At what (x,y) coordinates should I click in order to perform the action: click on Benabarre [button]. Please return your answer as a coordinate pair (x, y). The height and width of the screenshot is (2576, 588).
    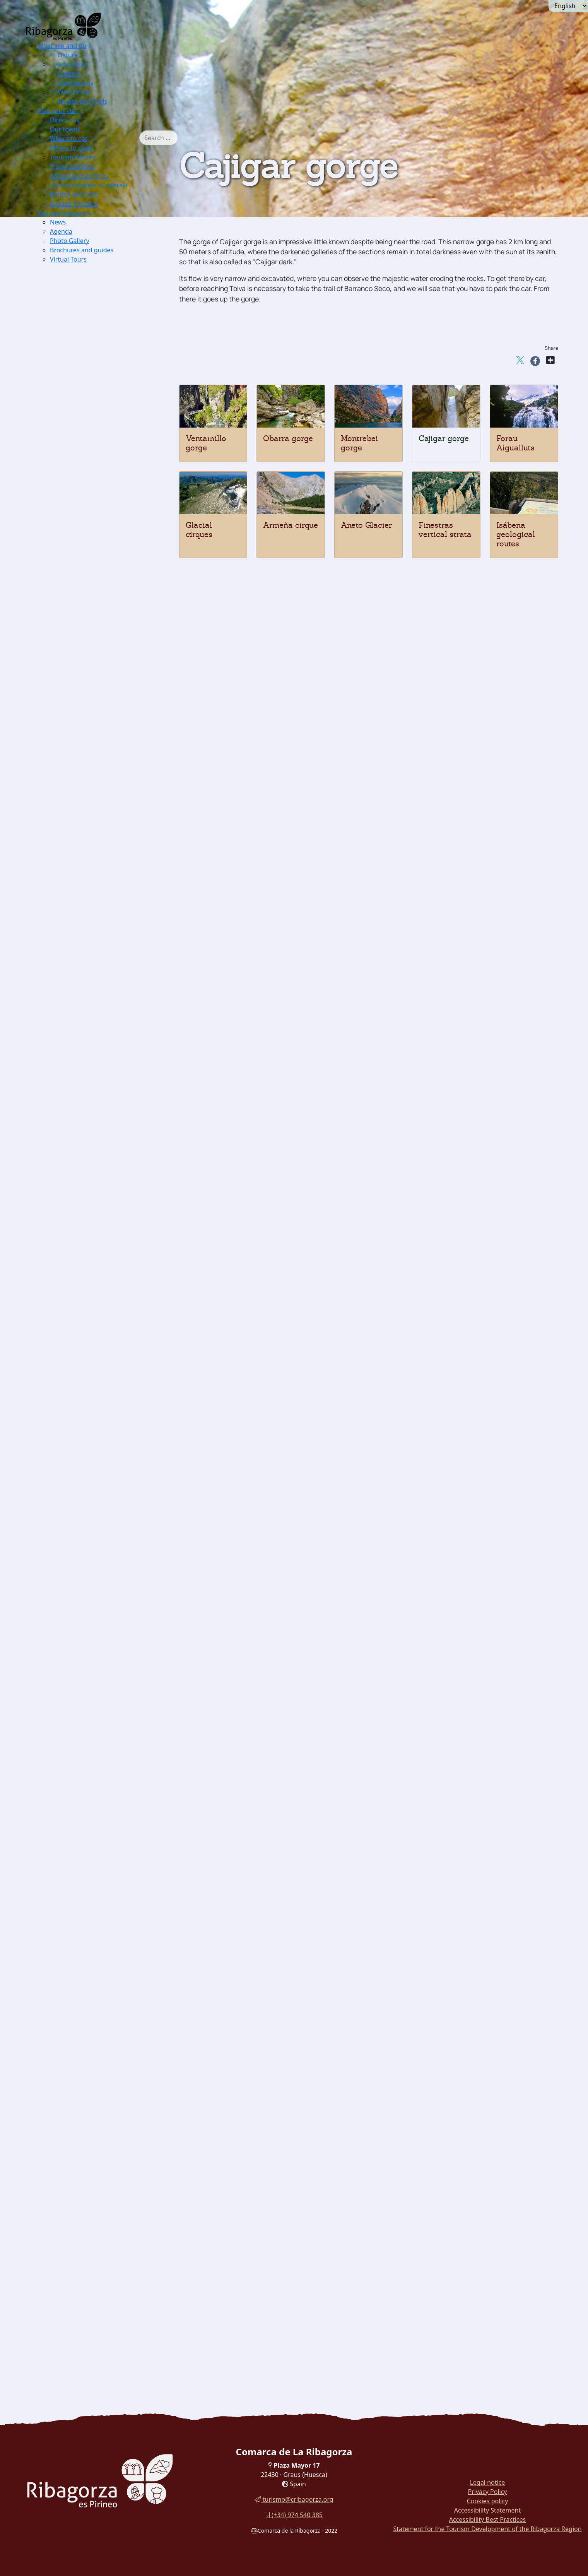
    Looking at the image, I should click on (82, 1120).